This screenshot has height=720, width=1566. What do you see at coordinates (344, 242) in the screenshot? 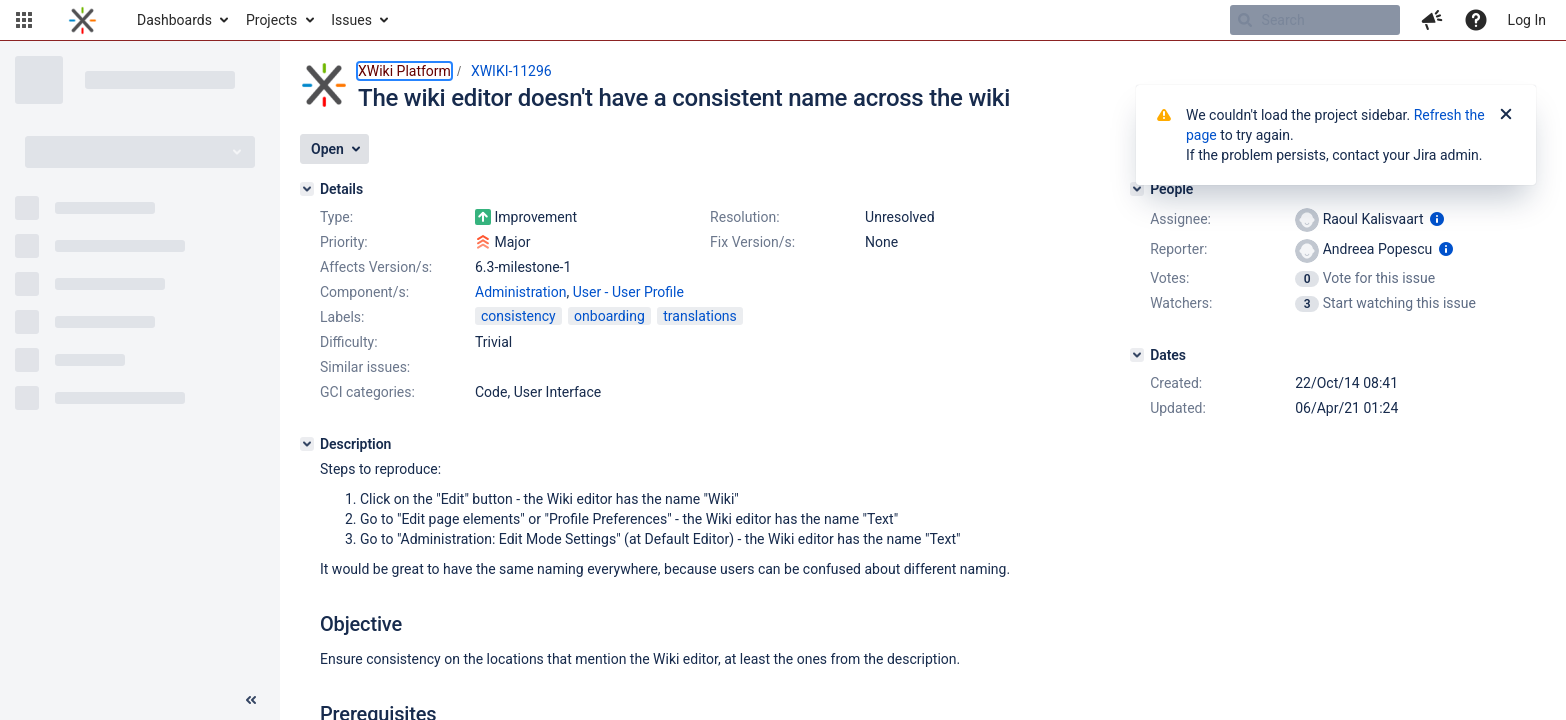
I see `Priority:` at bounding box center [344, 242].